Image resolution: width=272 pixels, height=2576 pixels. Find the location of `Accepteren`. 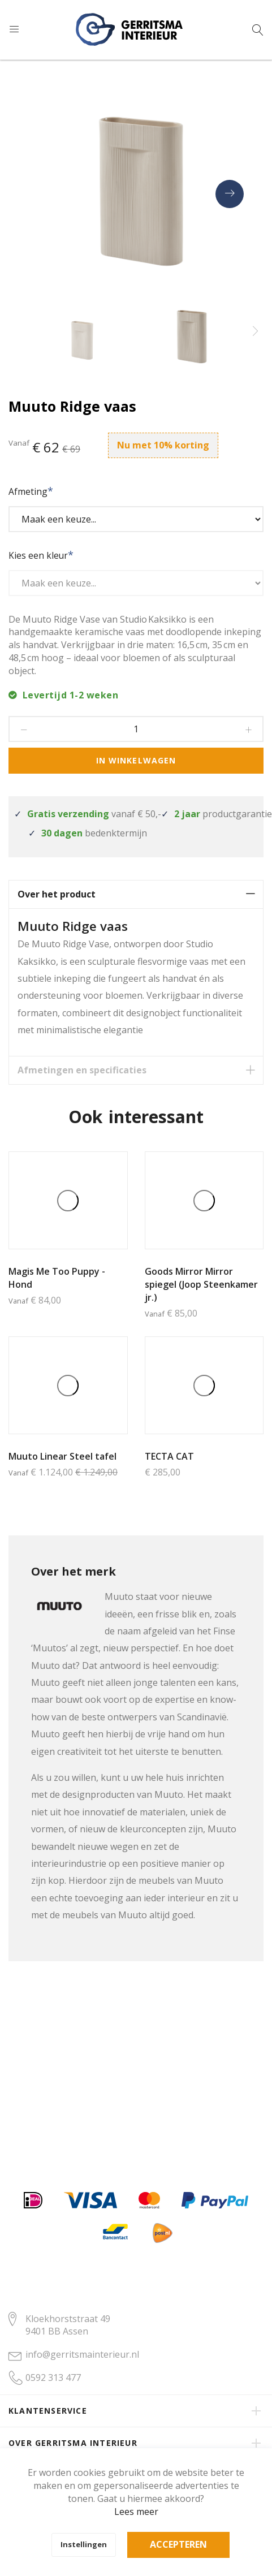

Accepteren is located at coordinates (178, 2544).